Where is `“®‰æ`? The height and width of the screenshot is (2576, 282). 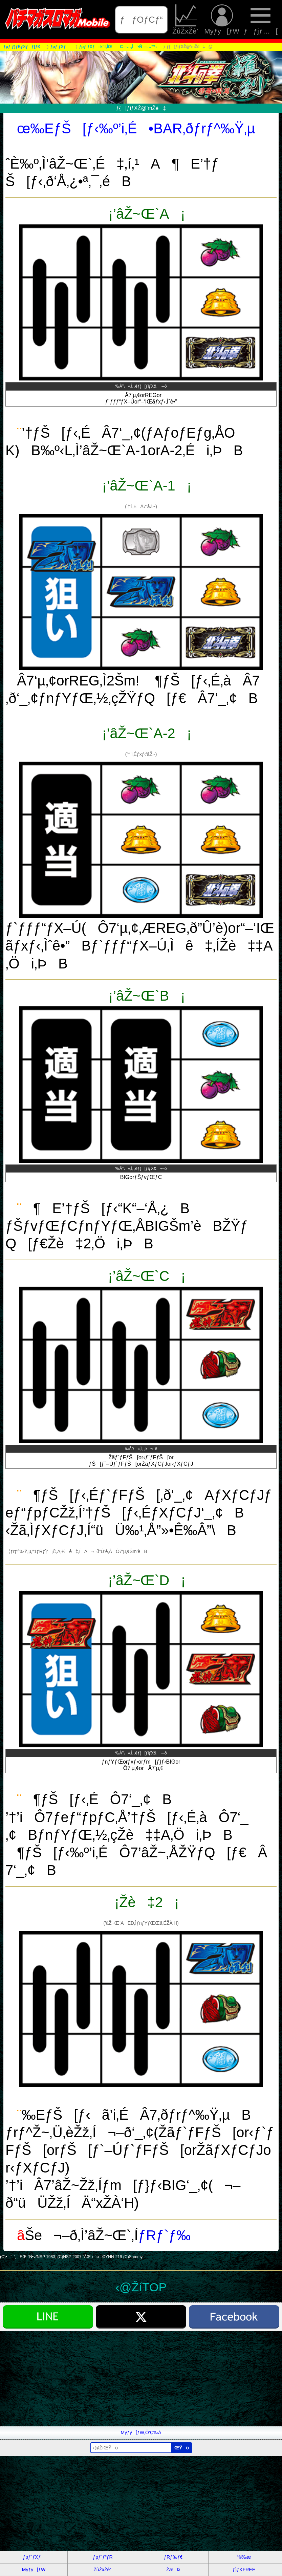 “®‰æ is located at coordinates (244, 2557).